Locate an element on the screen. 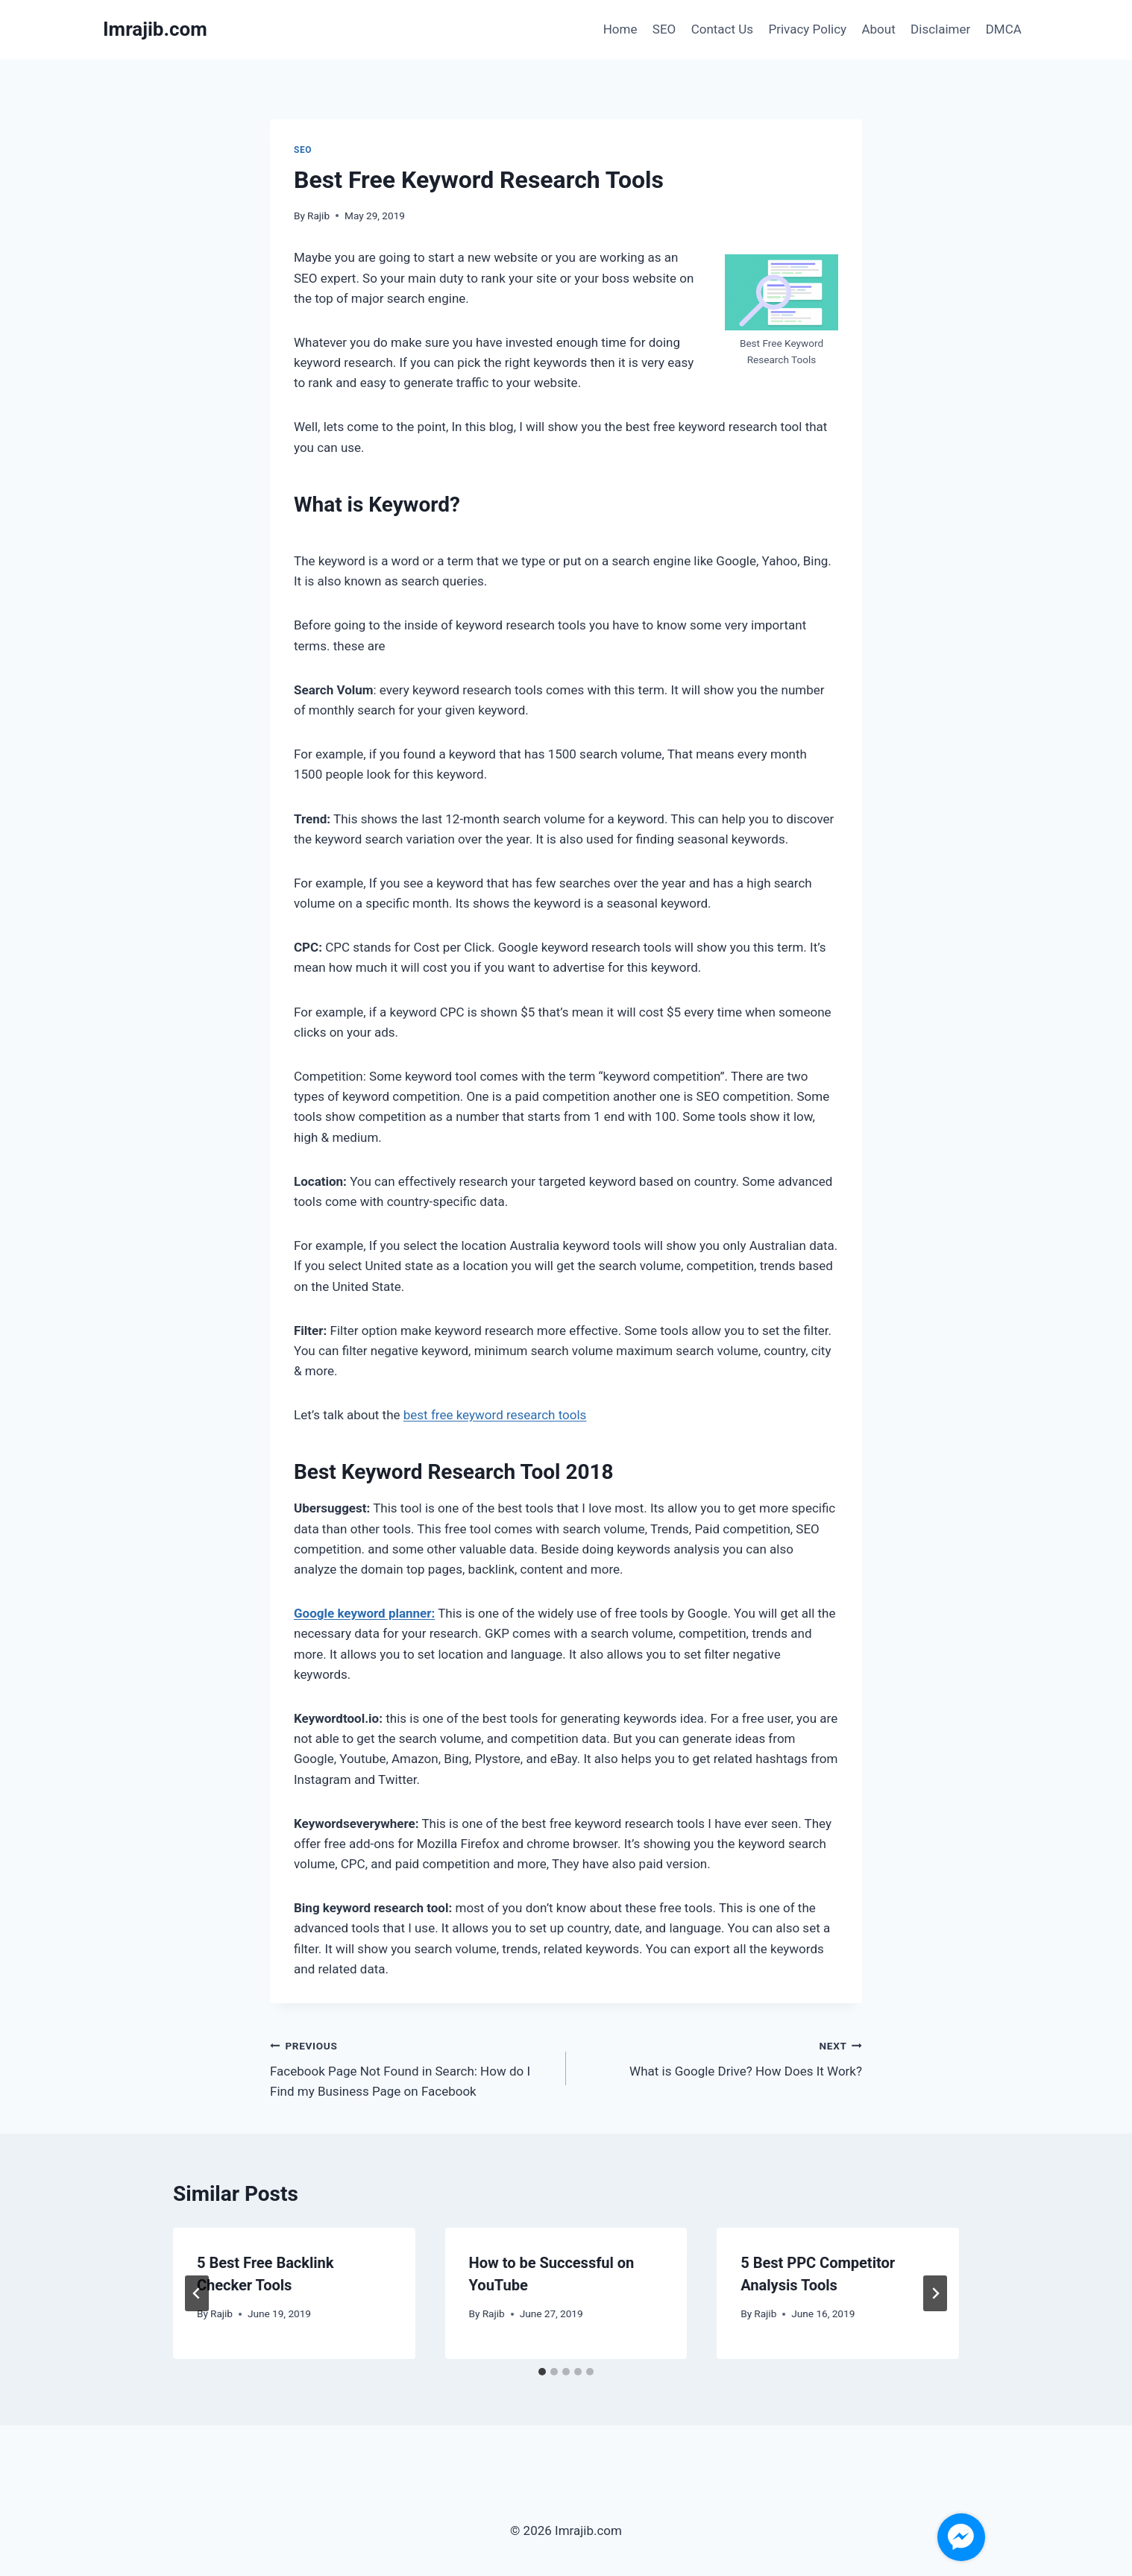  Home is located at coordinates (620, 29).